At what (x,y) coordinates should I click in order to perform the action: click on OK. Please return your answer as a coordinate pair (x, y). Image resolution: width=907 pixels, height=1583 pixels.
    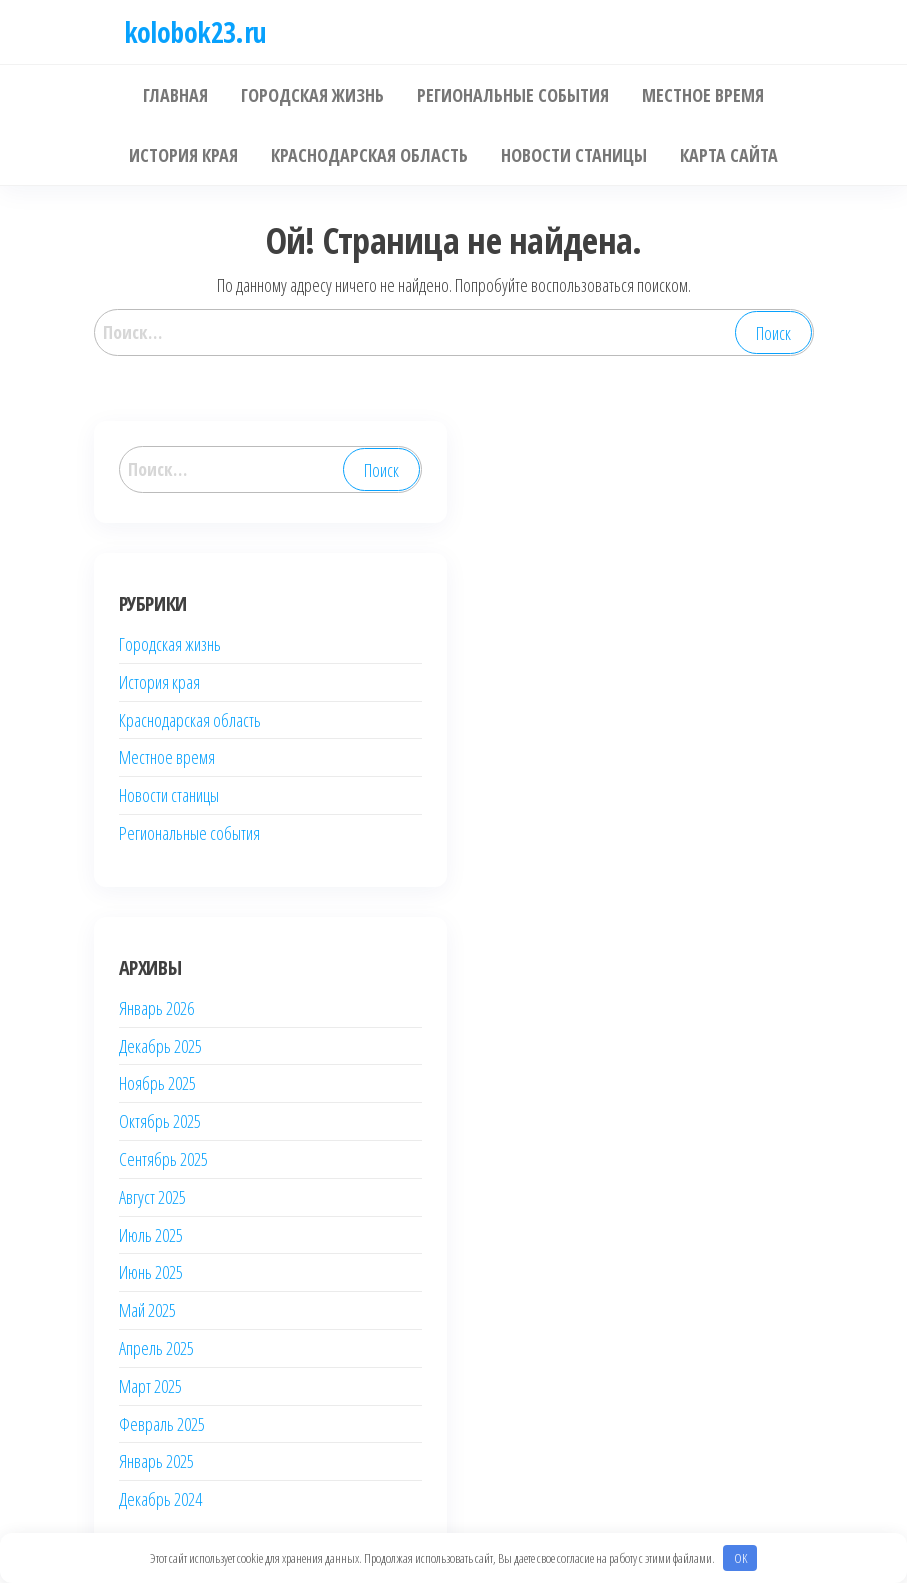
    Looking at the image, I should click on (740, 1558).